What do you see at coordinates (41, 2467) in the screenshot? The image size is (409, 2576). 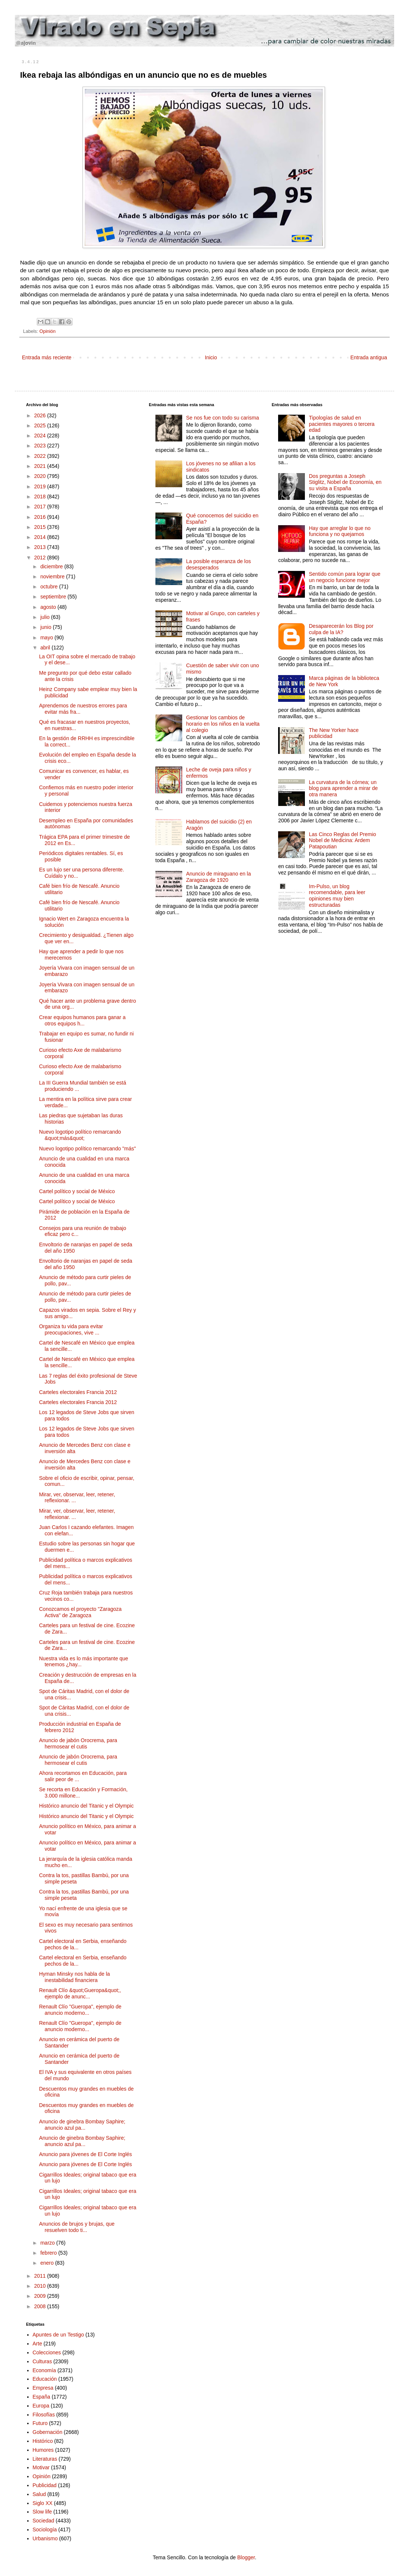 I see `Motivar` at bounding box center [41, 2467].